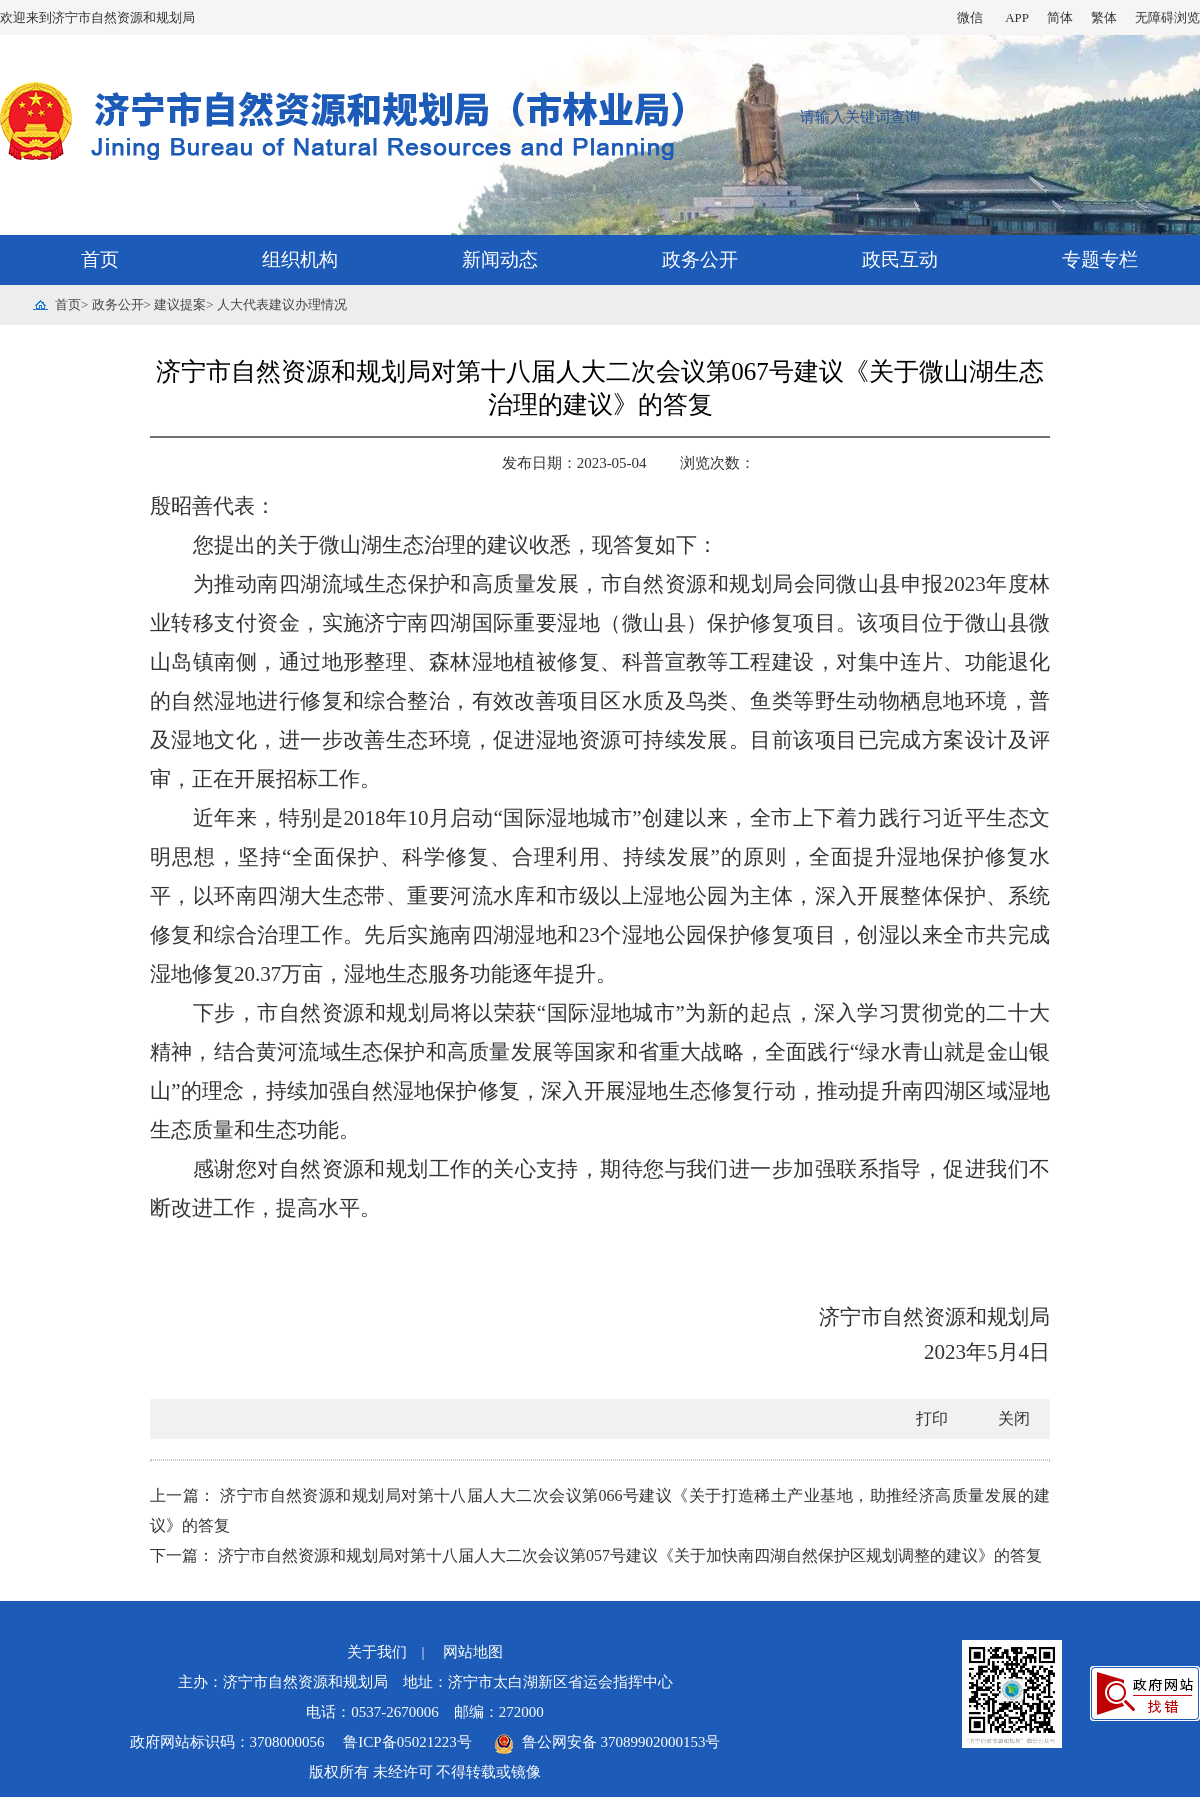 The height and width of the screenshot is (1797, 1200). I want to click on 鲁ICP备05021223号, so click(409, 1742).